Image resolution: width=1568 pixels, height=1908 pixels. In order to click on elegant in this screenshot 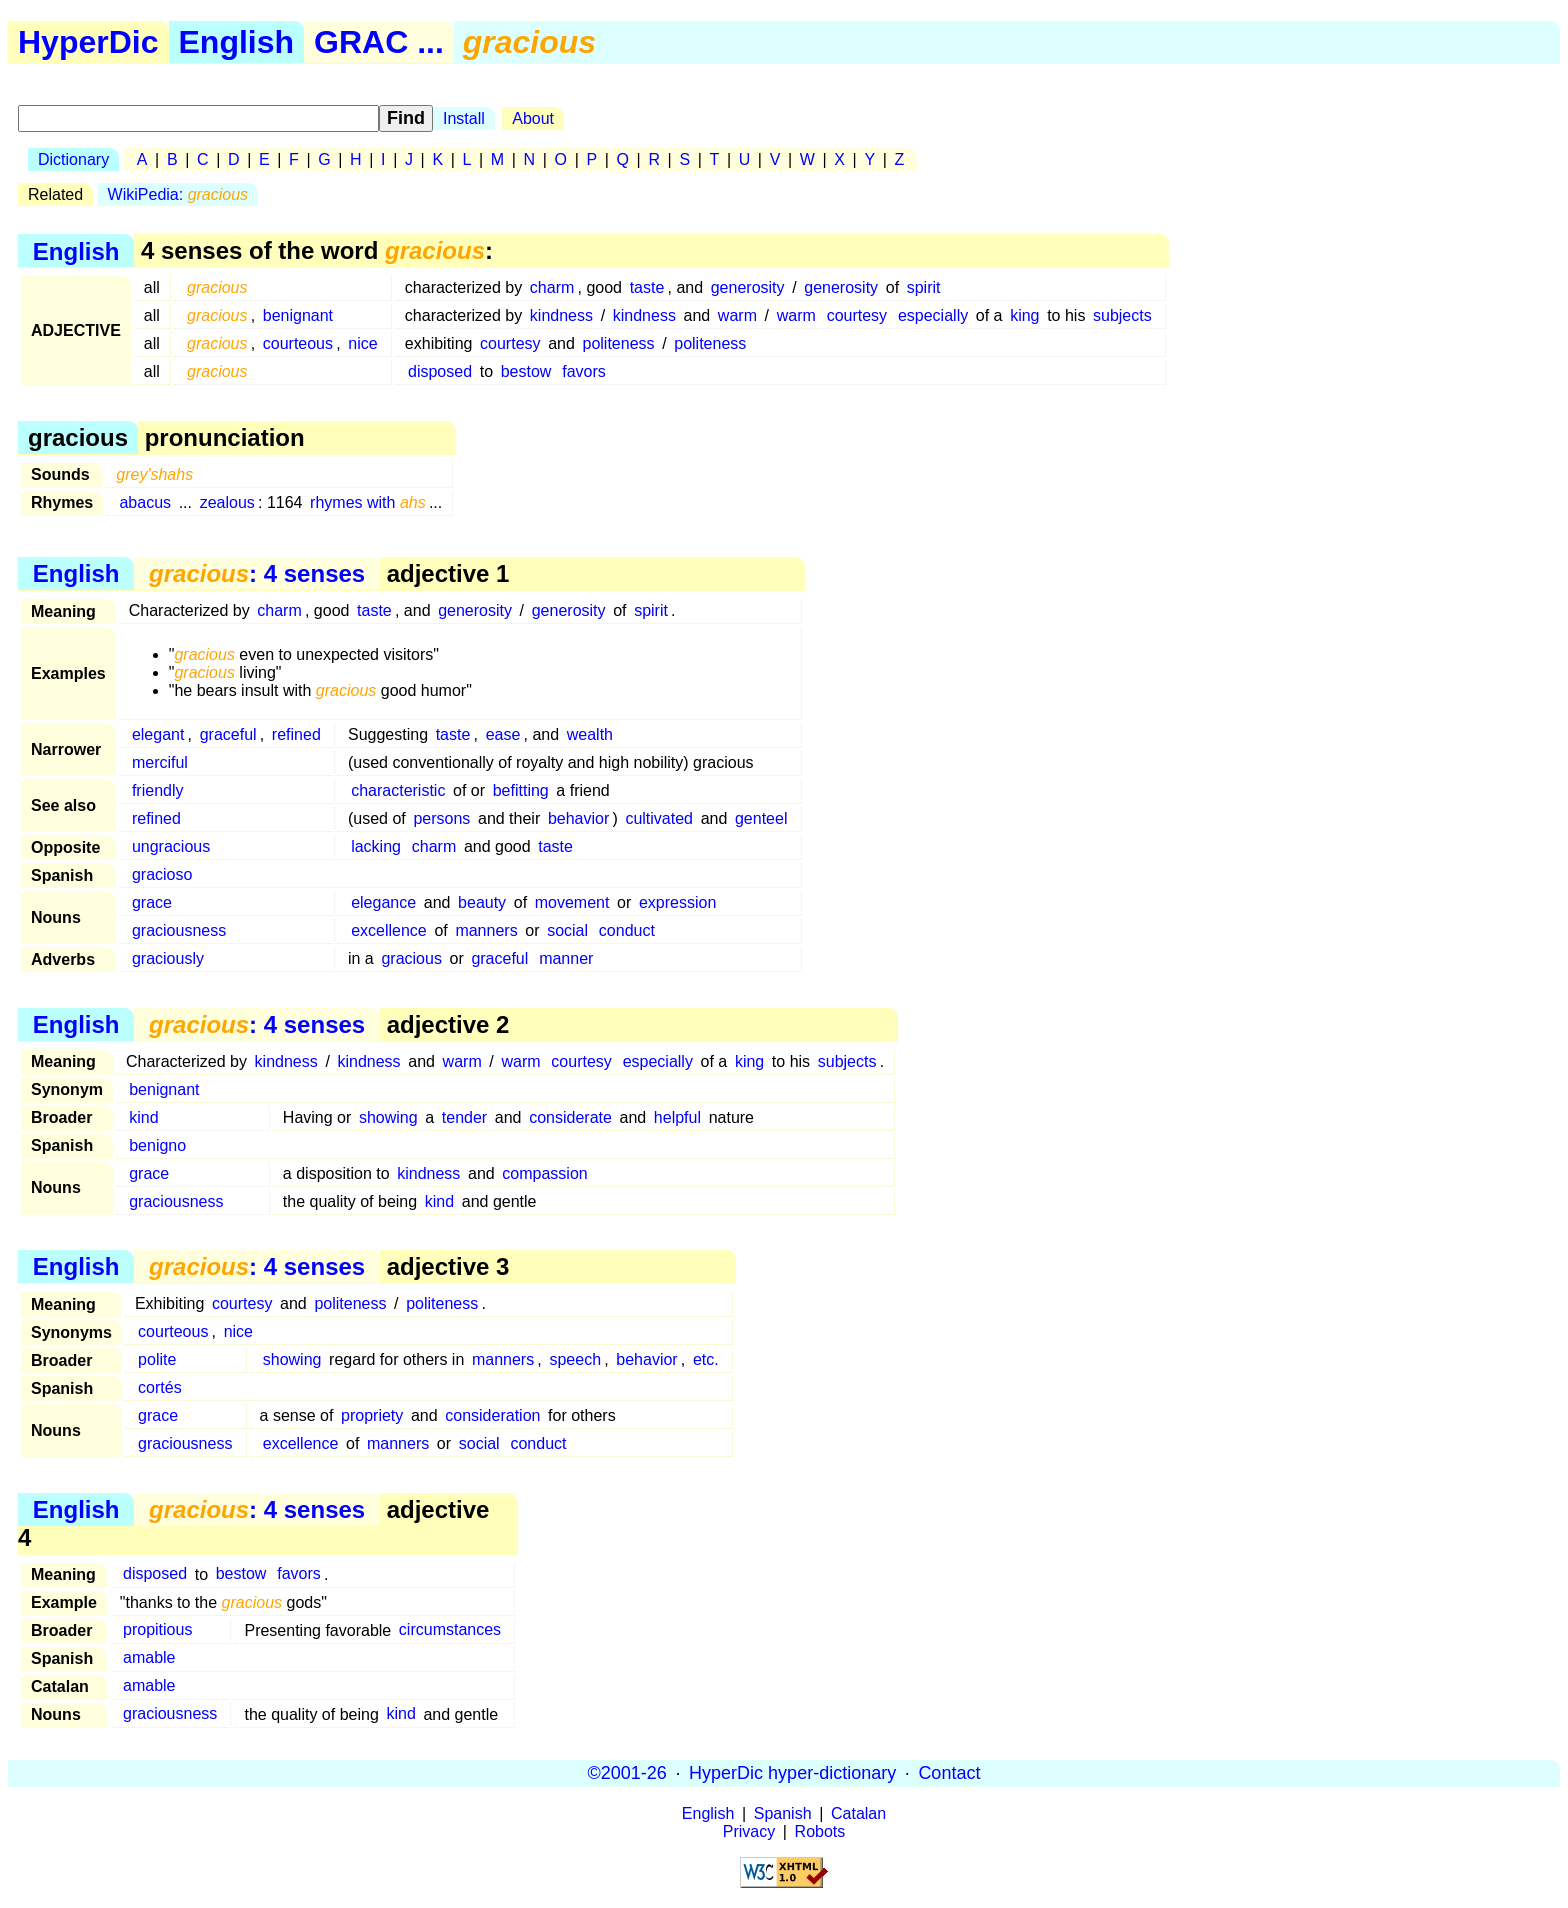, I will do `click(158, 734)`.